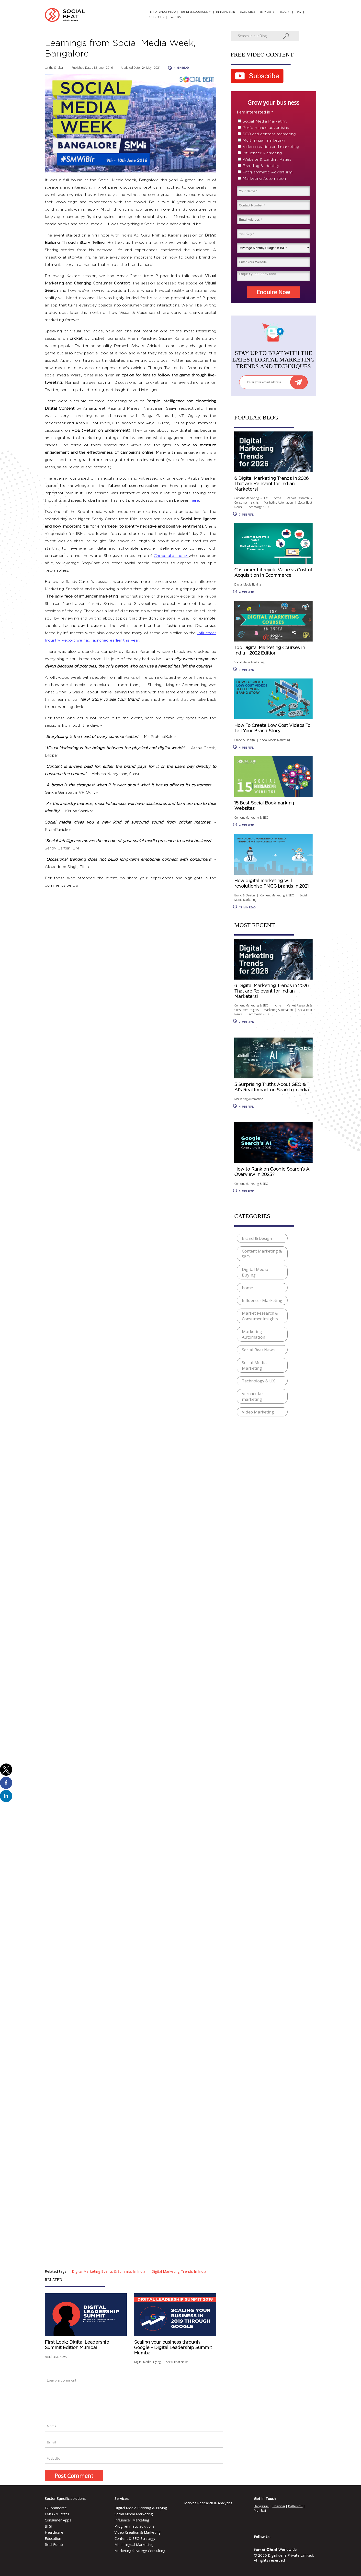 The image size is (361, 2576). What do you see at coordinates (162, 11) in the screenshot?
I see `Performance Media` at bounding box center [162, 11].